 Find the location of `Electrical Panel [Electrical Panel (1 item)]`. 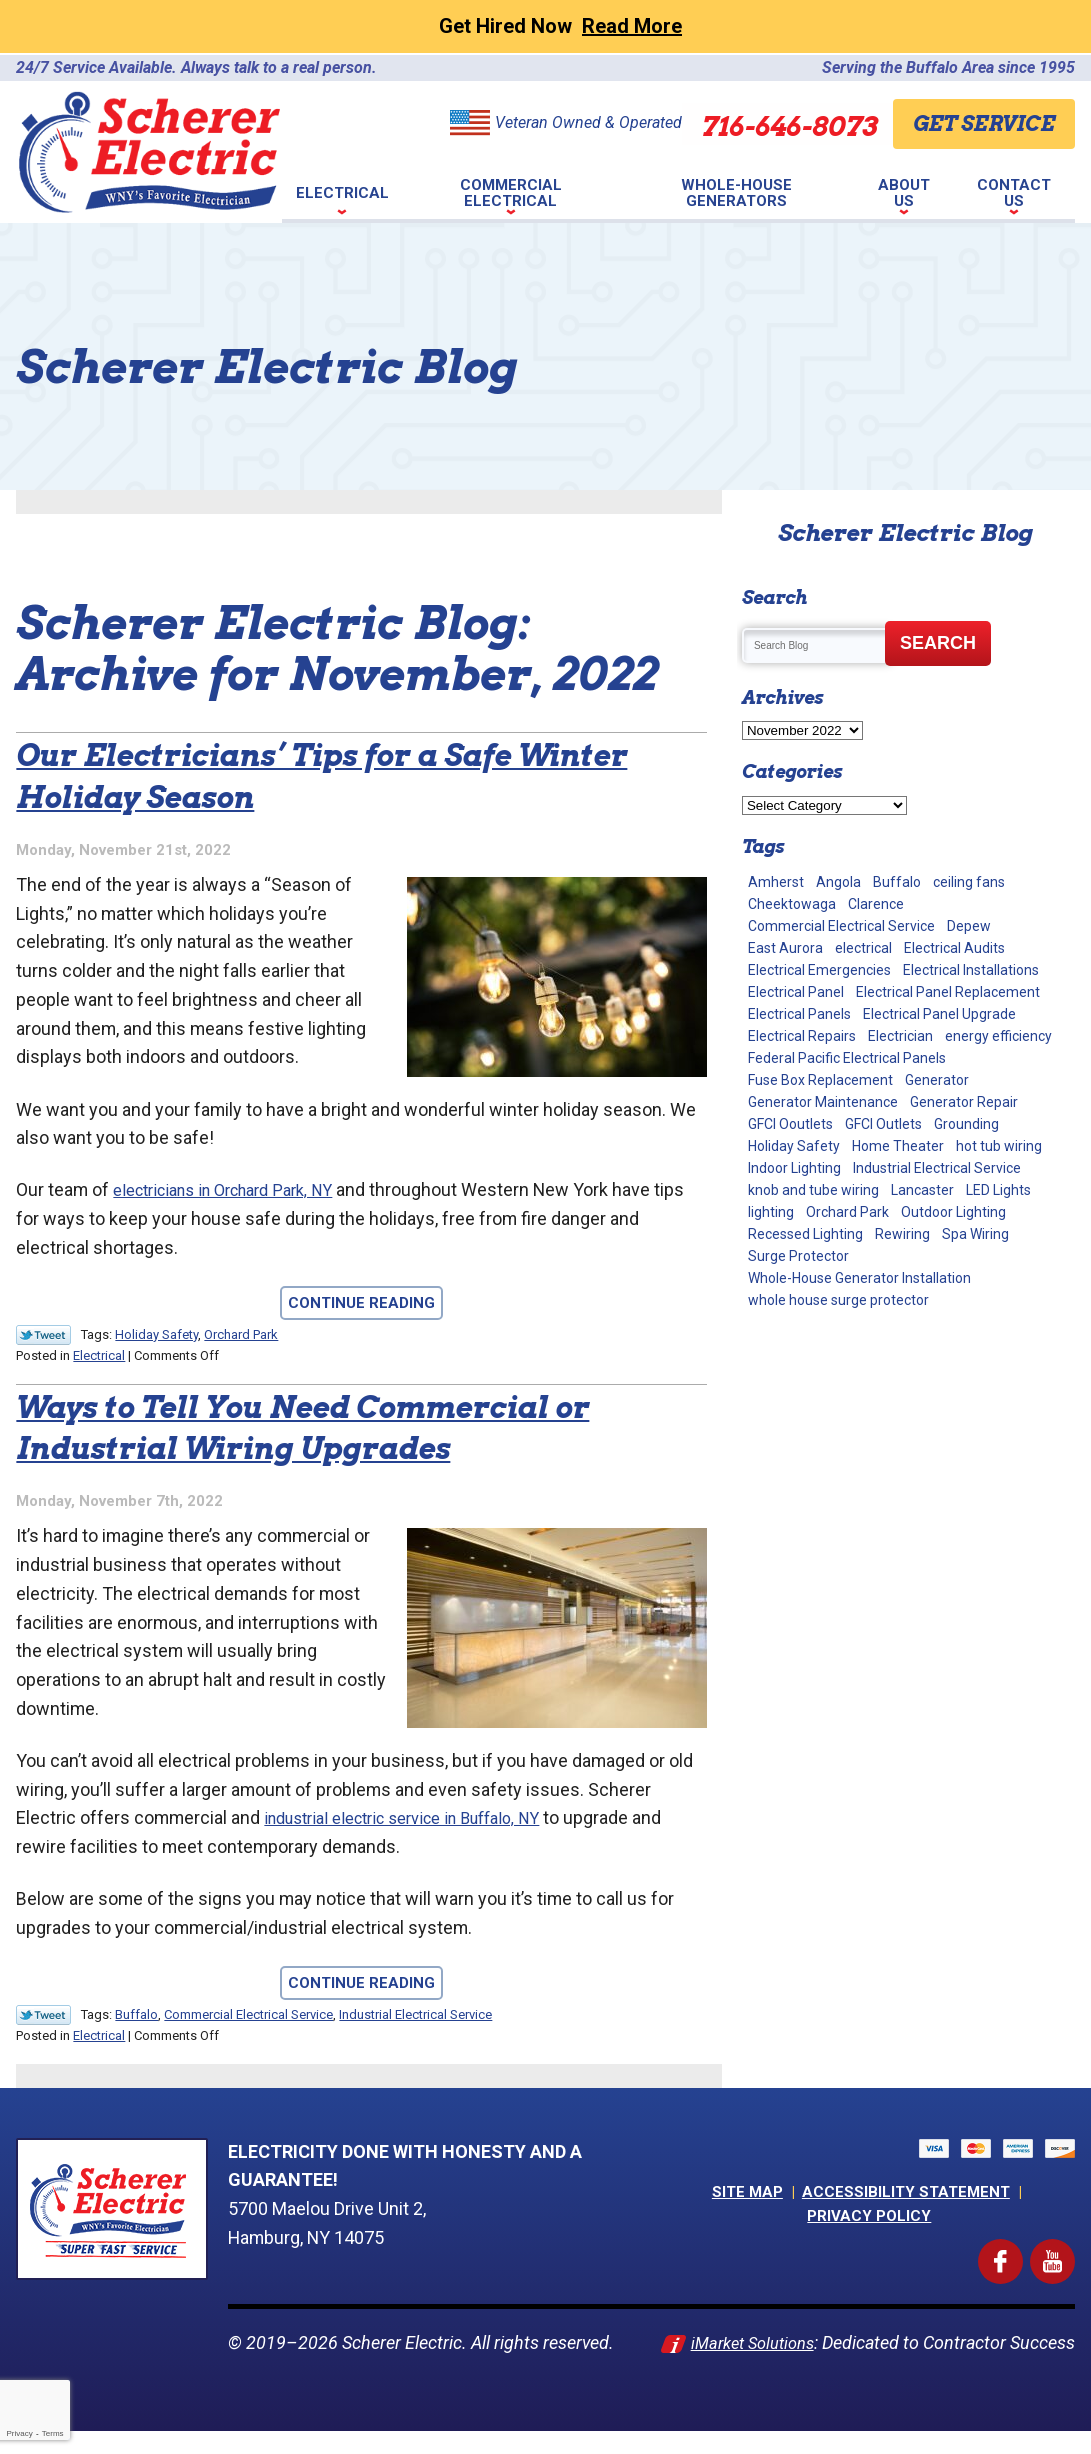

Electrical Panel [Electrical Panel (1 item)] is located at coordinates (796, 992).